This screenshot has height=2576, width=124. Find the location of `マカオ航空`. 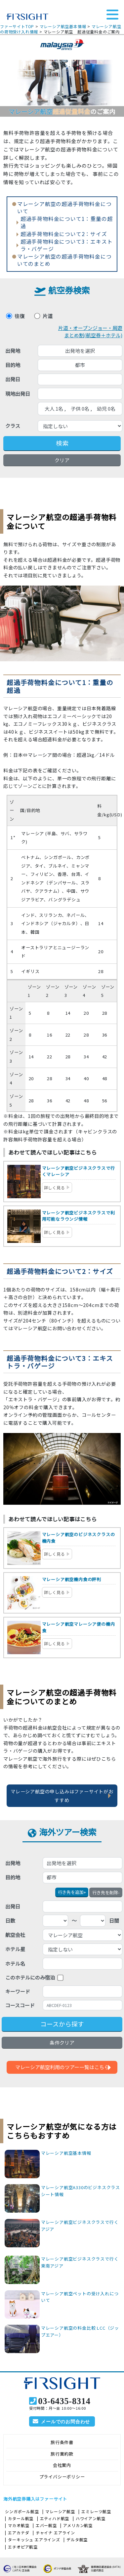

マカオ航空 is located at coordinates (18, 2525).